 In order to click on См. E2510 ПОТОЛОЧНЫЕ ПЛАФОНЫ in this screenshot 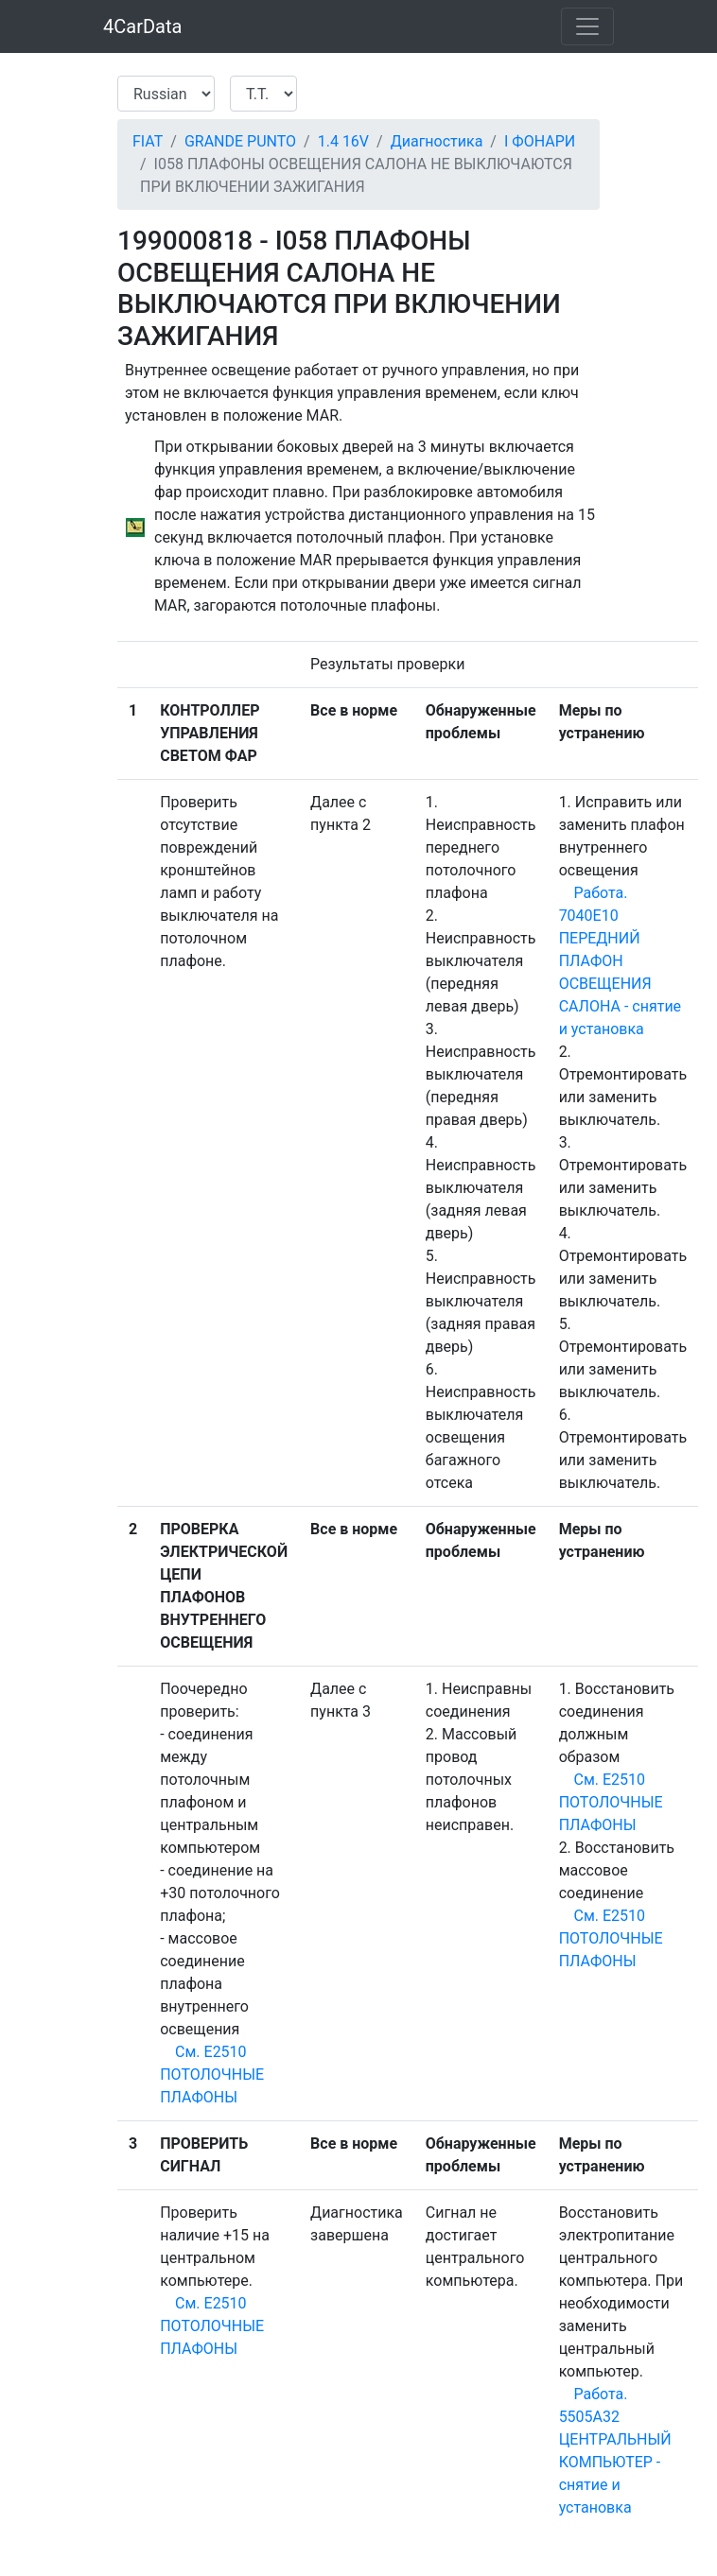, I will do `click(212, 2074)`.